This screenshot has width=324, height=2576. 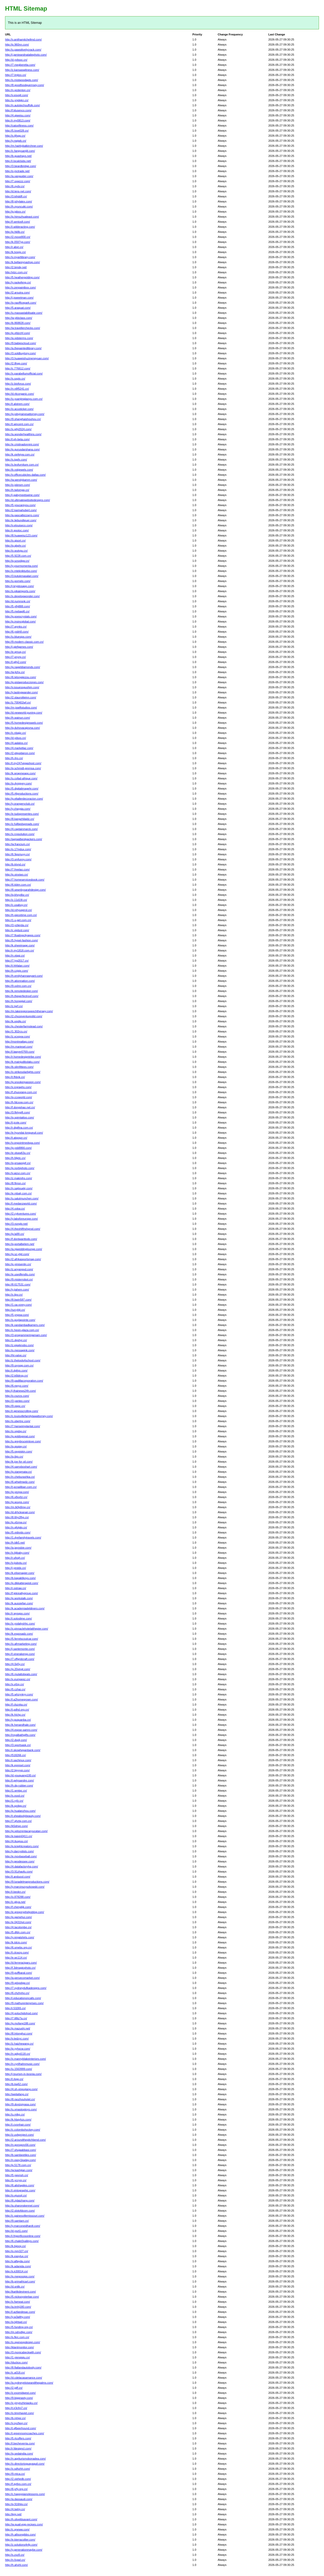 I want to click on http://t.fhbnk.cn/, so click(x=15, y=1076).